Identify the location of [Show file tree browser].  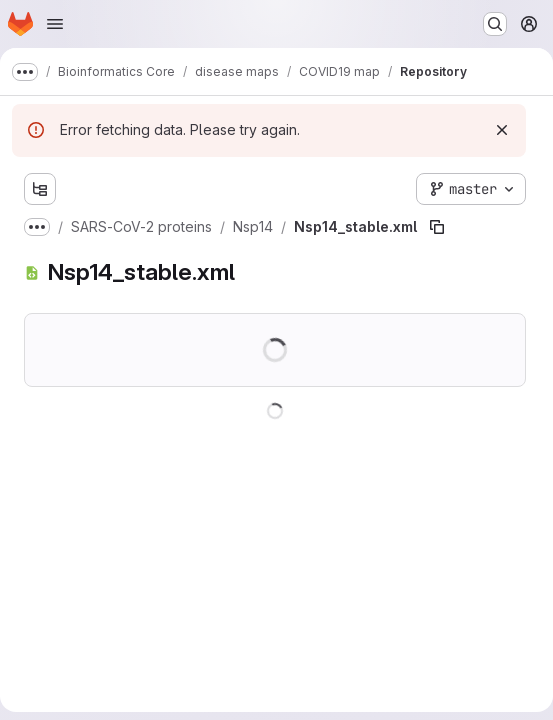
(40, 189).